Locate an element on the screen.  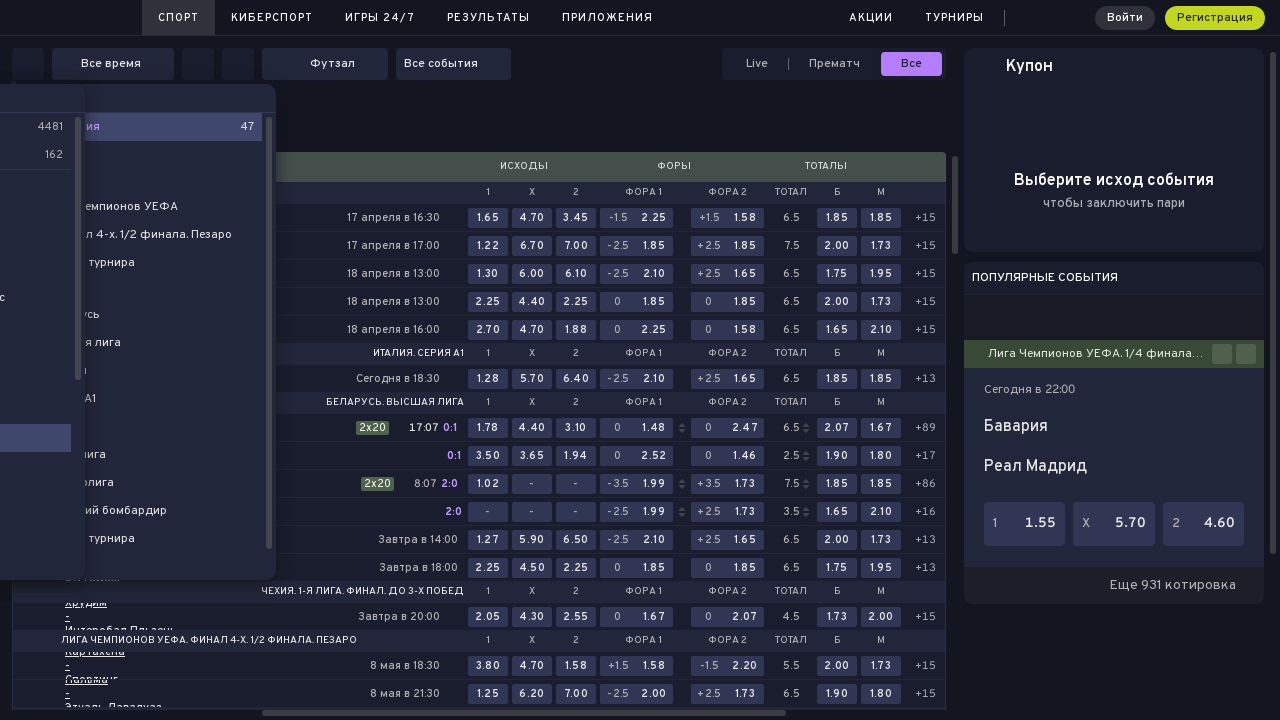
Италия. Серия А1 is located at coordinates (418, 354).